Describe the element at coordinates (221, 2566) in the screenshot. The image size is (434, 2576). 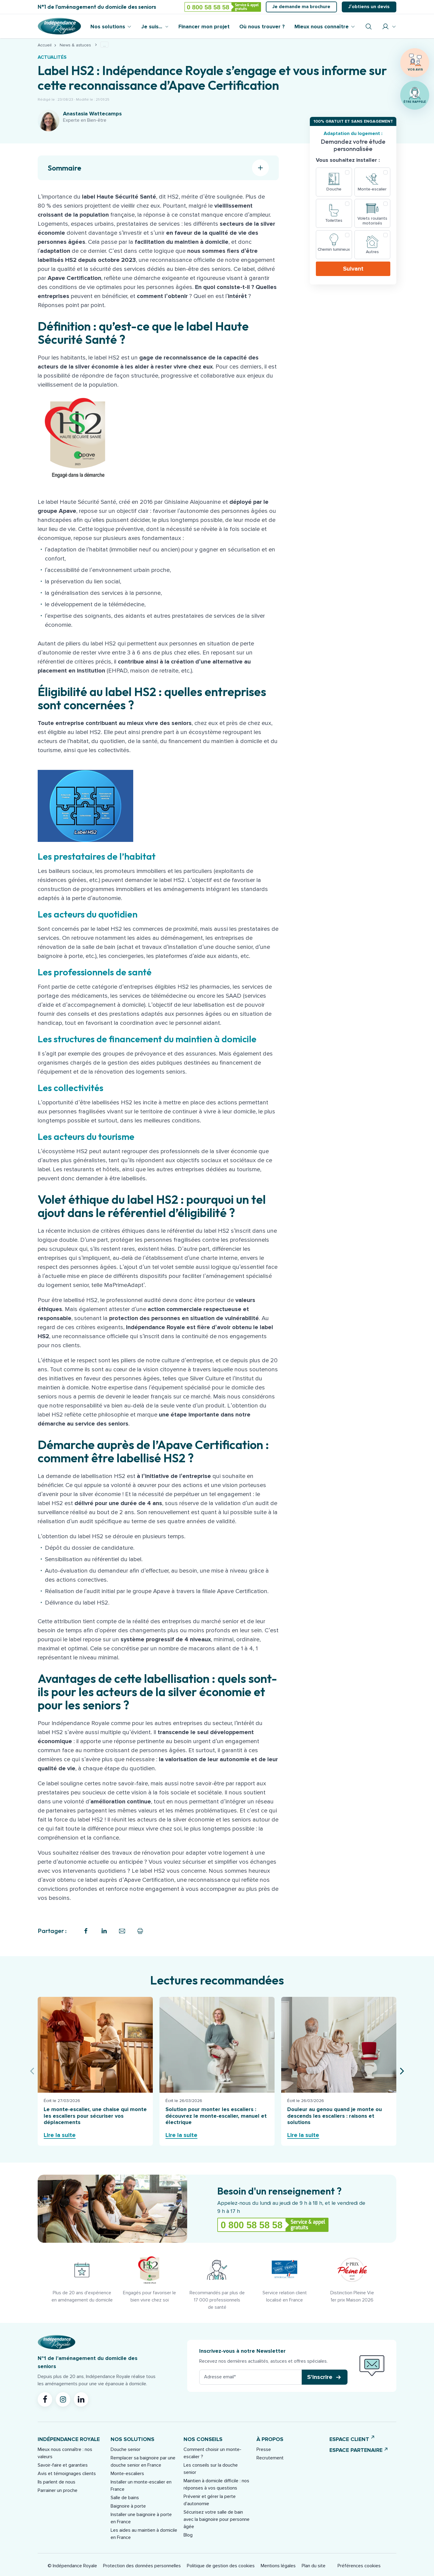
I see `Politique de gestion des cookies` at that location.